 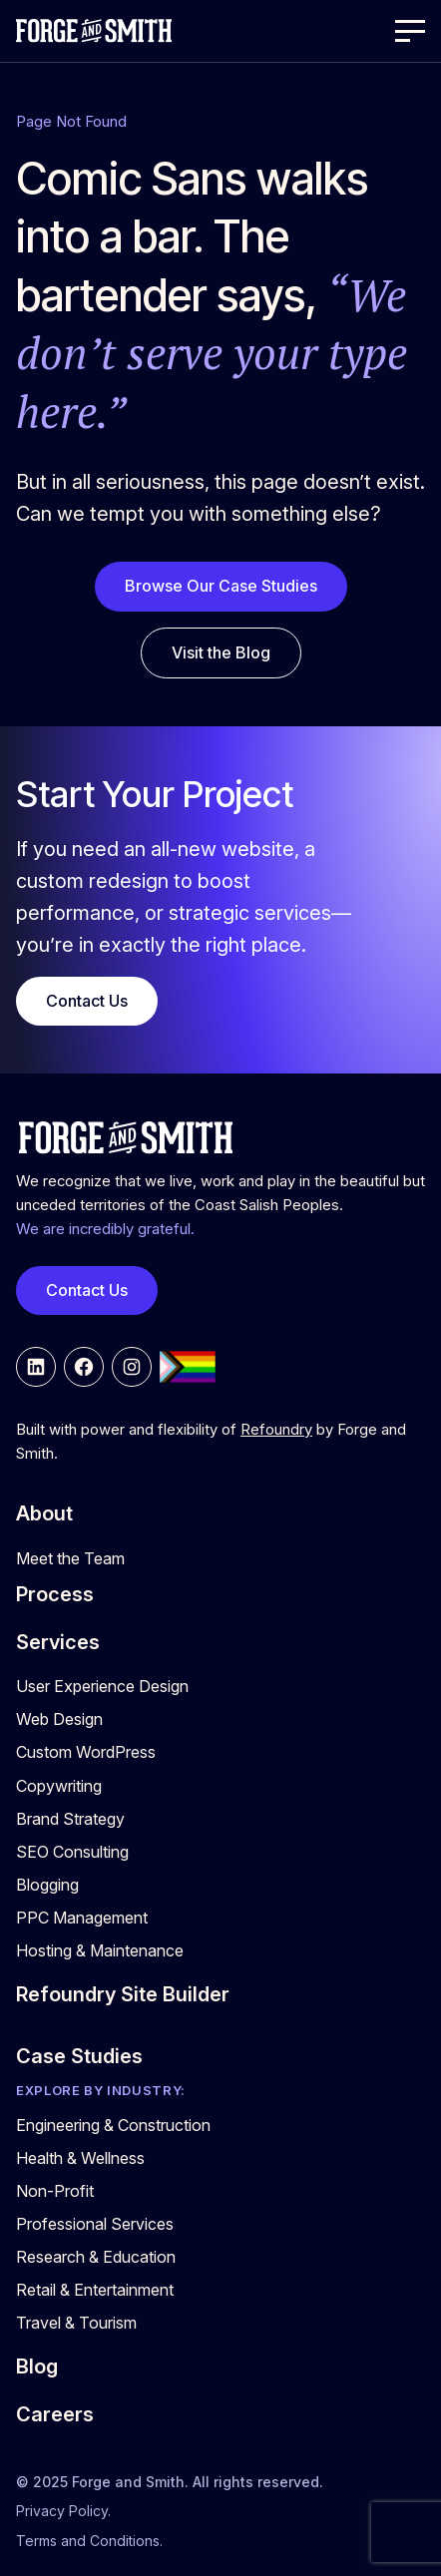 What do you see at coordinates (122, 1994) in the screenshot?
I see `Refoundry Site Builder` at bounding box center [122, 1994].